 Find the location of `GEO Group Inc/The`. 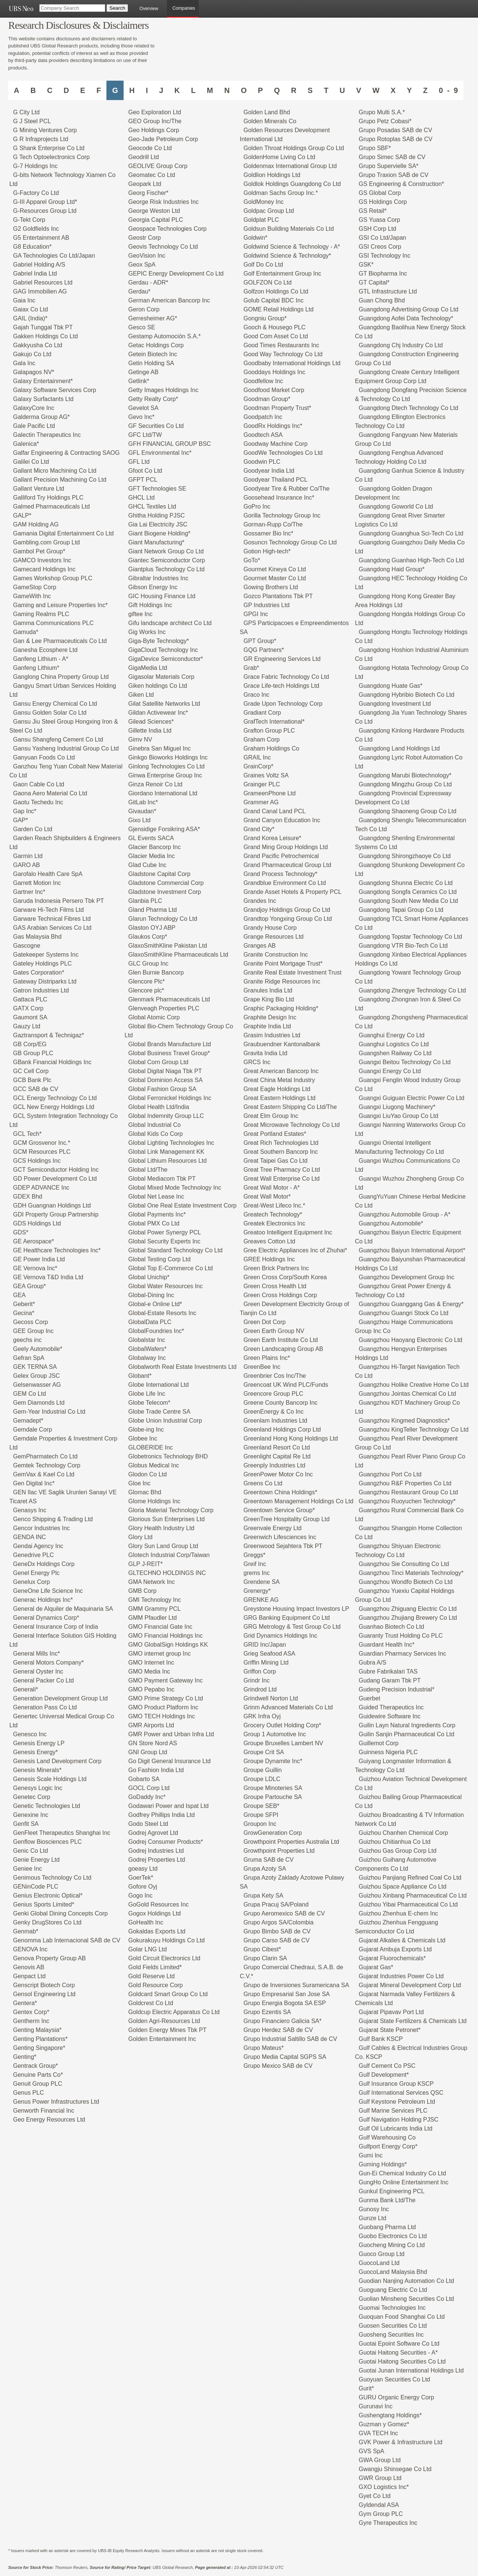

GEO Group Inc/The is located at coordinates (154, 121).